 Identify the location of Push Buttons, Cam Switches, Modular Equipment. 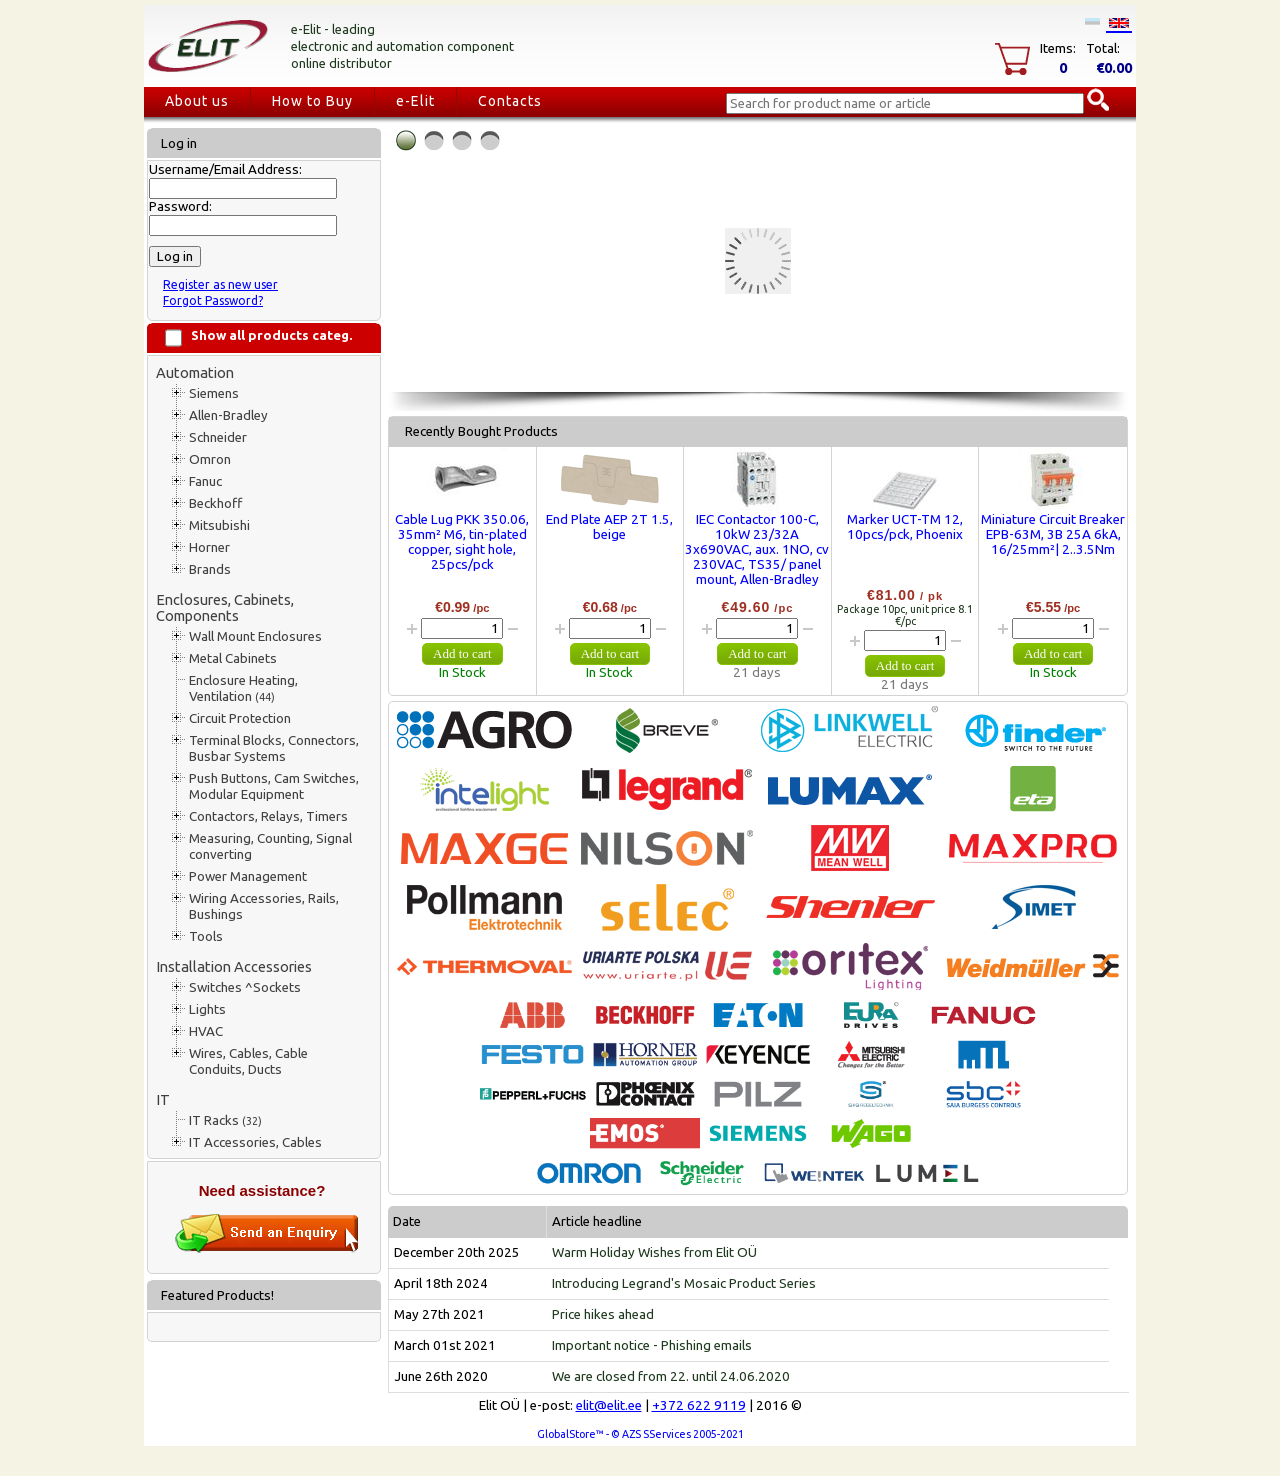
(274, 786).